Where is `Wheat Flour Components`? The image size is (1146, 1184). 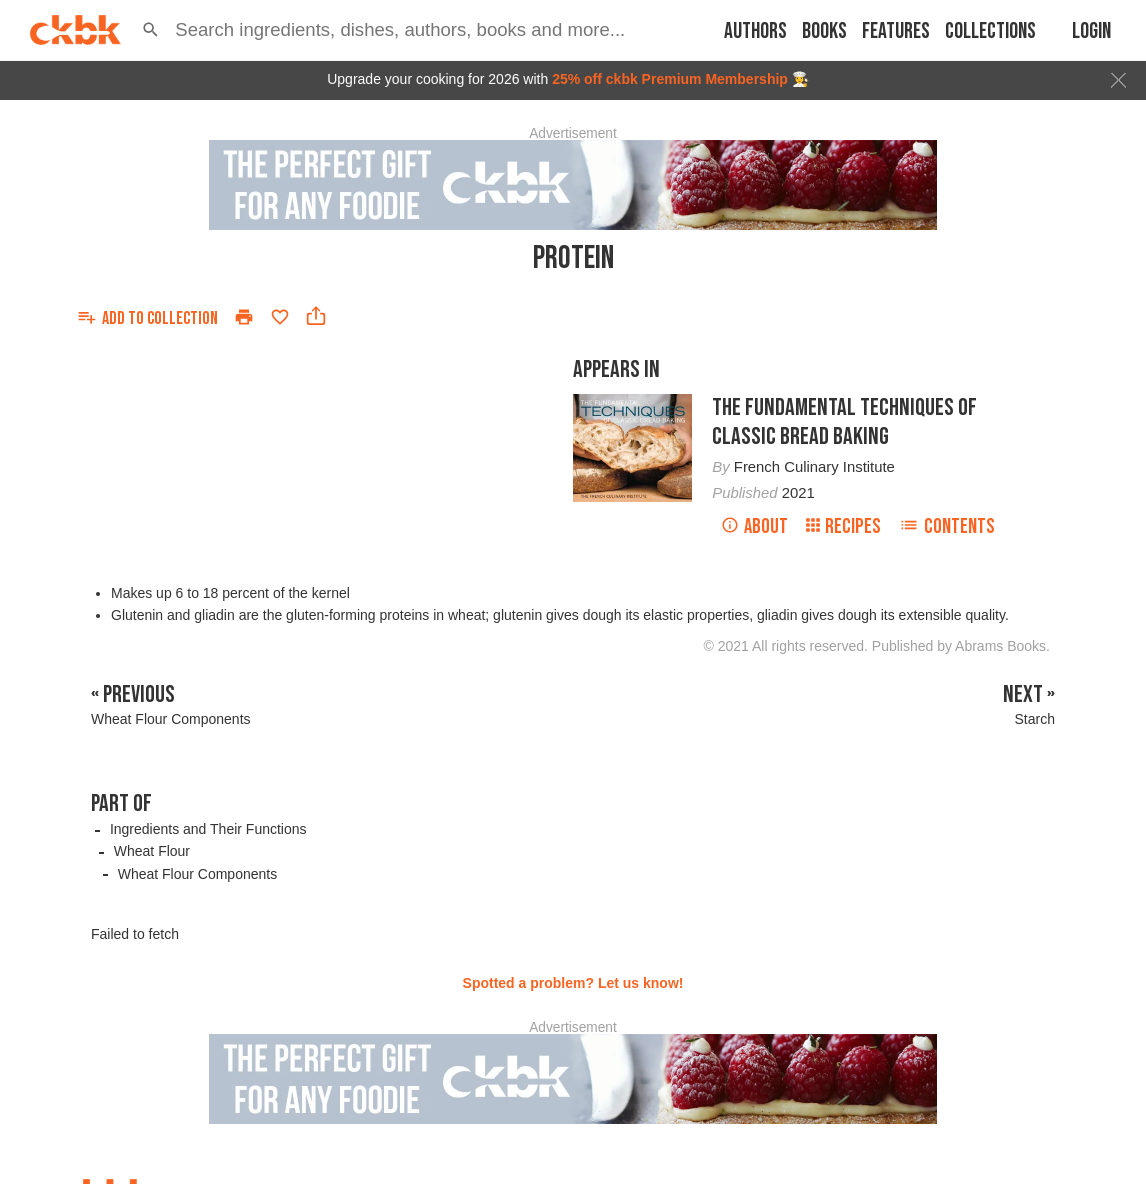 Wheat Flour Components is located at coordinates (198, 874).